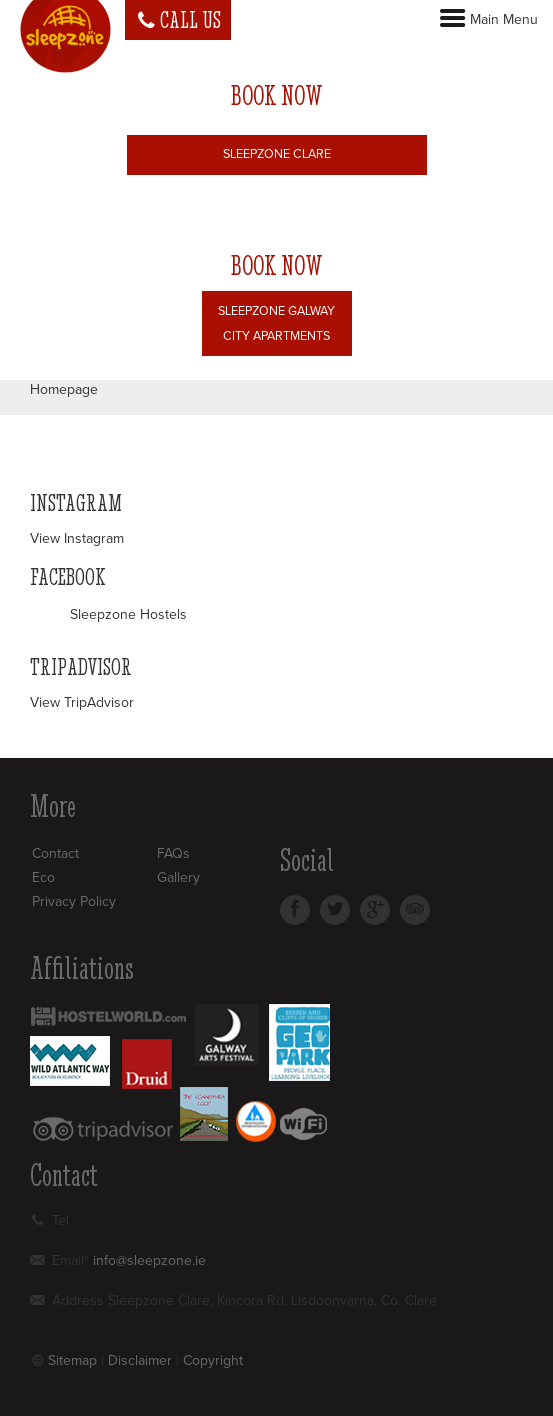 The image size is (553, 1416). Describe the element at coordinates (77, 538) in the screenshot. I see `View Instagram` at that location.